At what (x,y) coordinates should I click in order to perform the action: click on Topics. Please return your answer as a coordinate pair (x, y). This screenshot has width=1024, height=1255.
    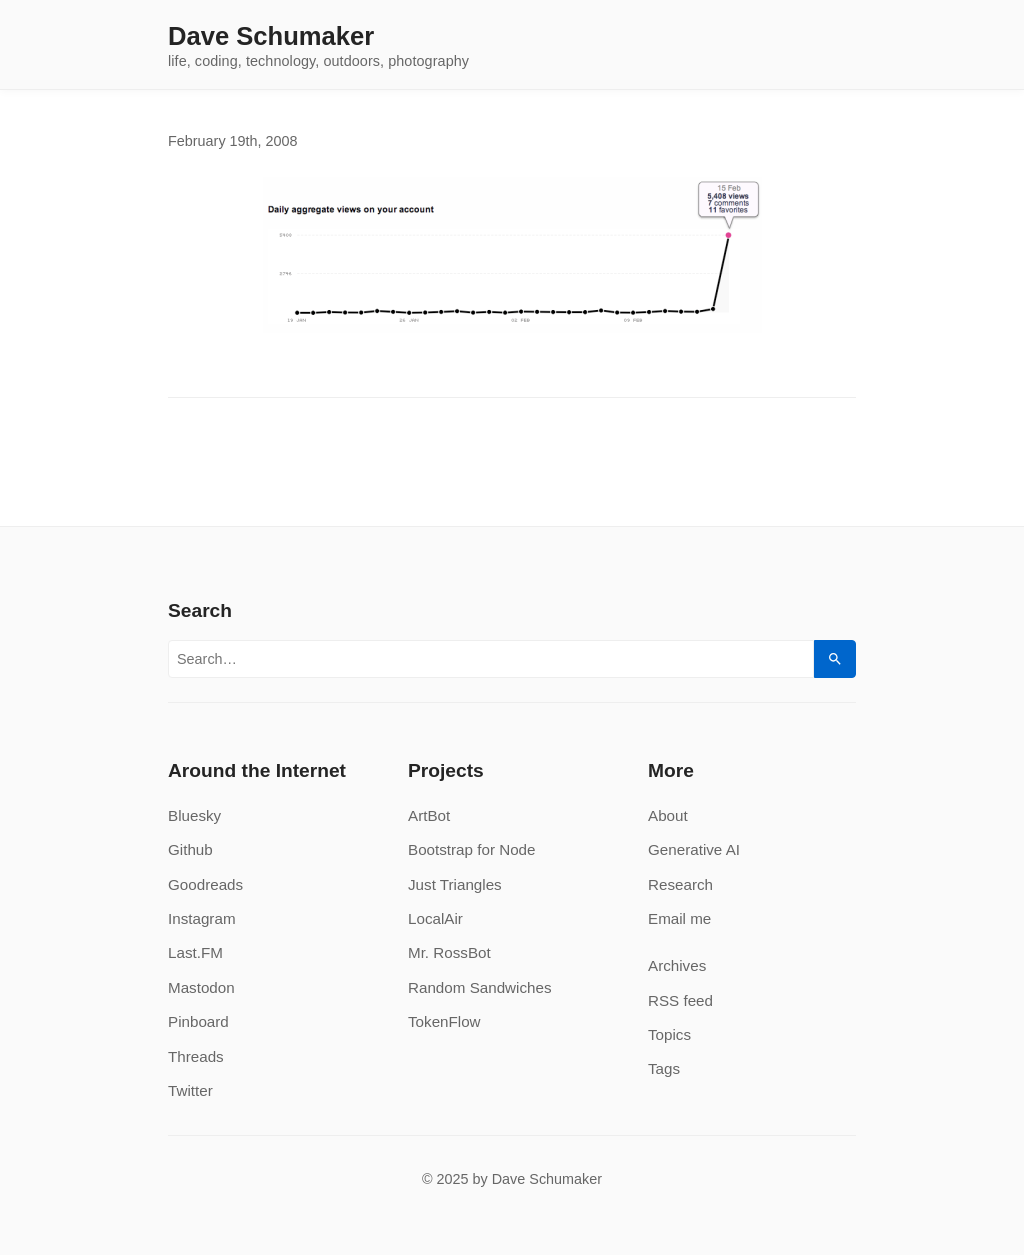
    Looking at the image, I should click on (669, 1034).